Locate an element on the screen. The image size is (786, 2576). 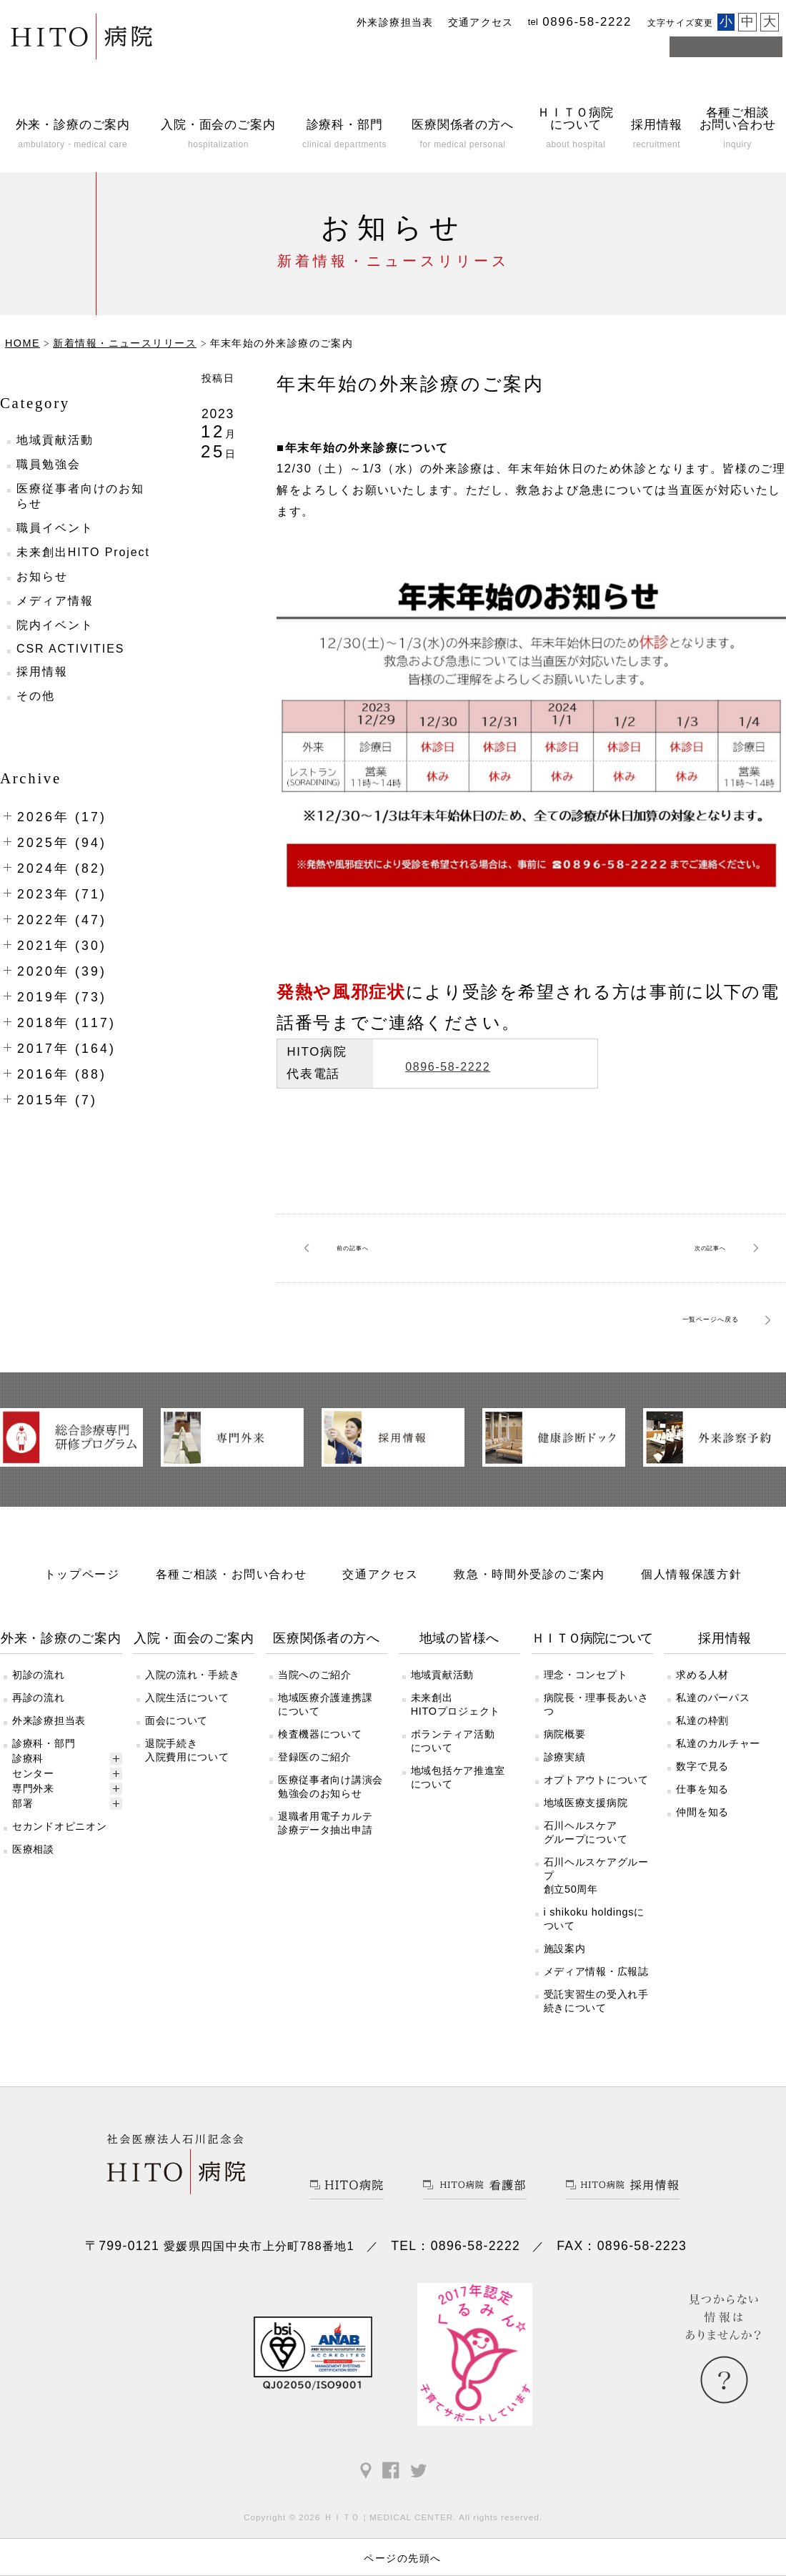
地域医療支援病院 is located at coordinates (586, 1855).